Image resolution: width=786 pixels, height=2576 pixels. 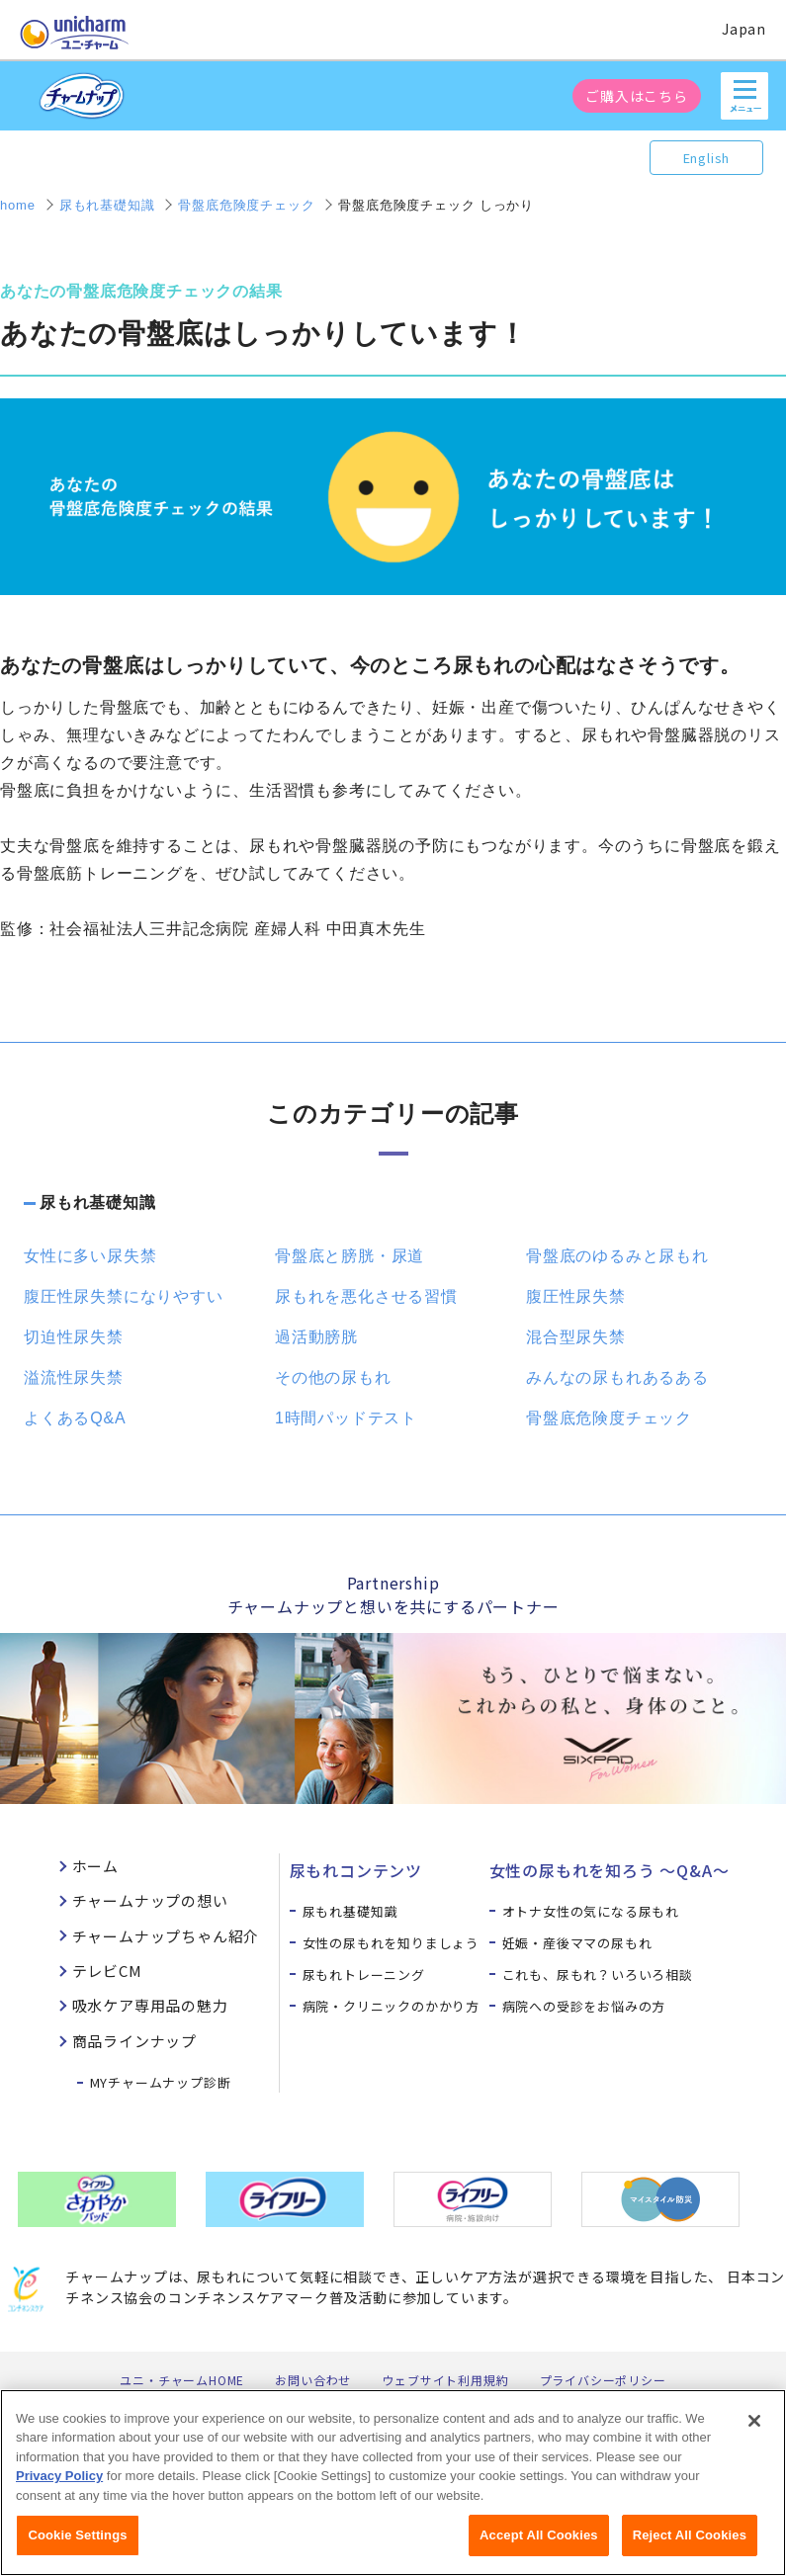 What do you see at coordinates (391, 1942) in the screenshot?
I see `女性の尿もれを知りましょう` at bounding box center [391, 1942].